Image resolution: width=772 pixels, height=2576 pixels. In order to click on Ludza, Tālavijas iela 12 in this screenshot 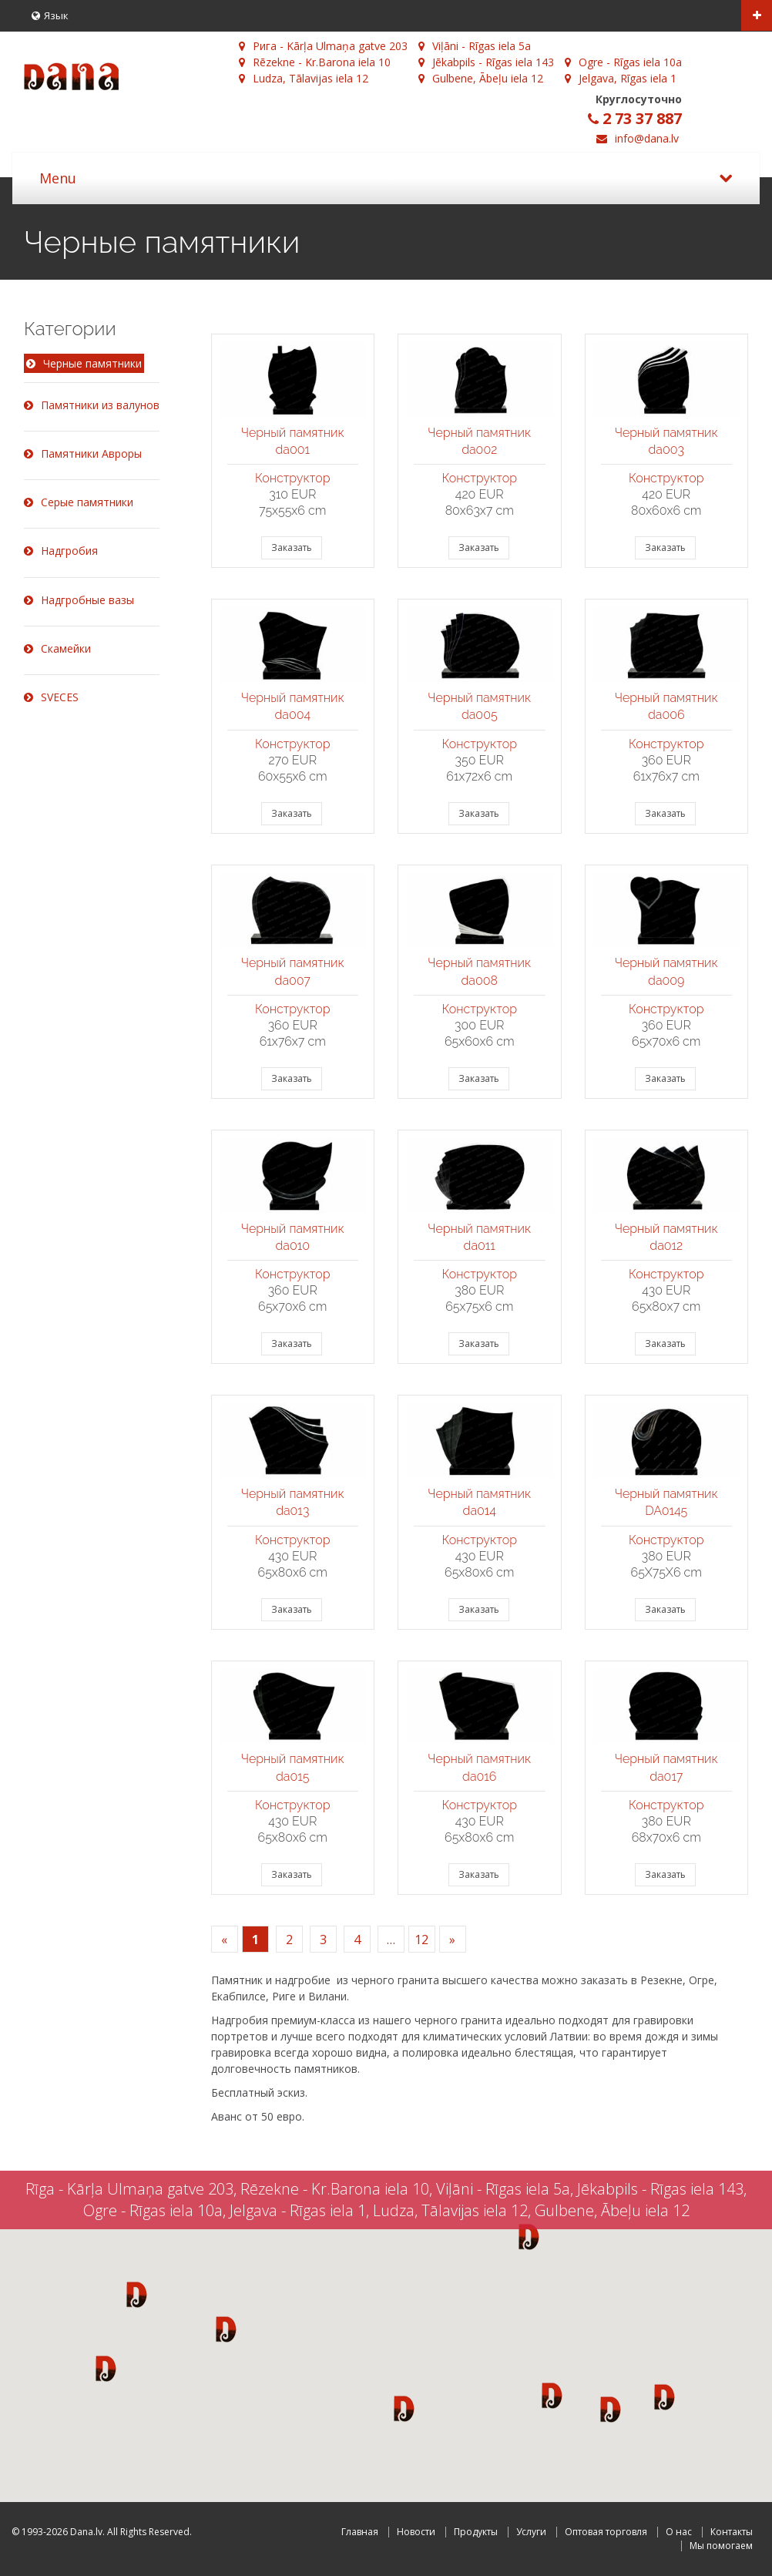, I will do `click(303, 78)`.